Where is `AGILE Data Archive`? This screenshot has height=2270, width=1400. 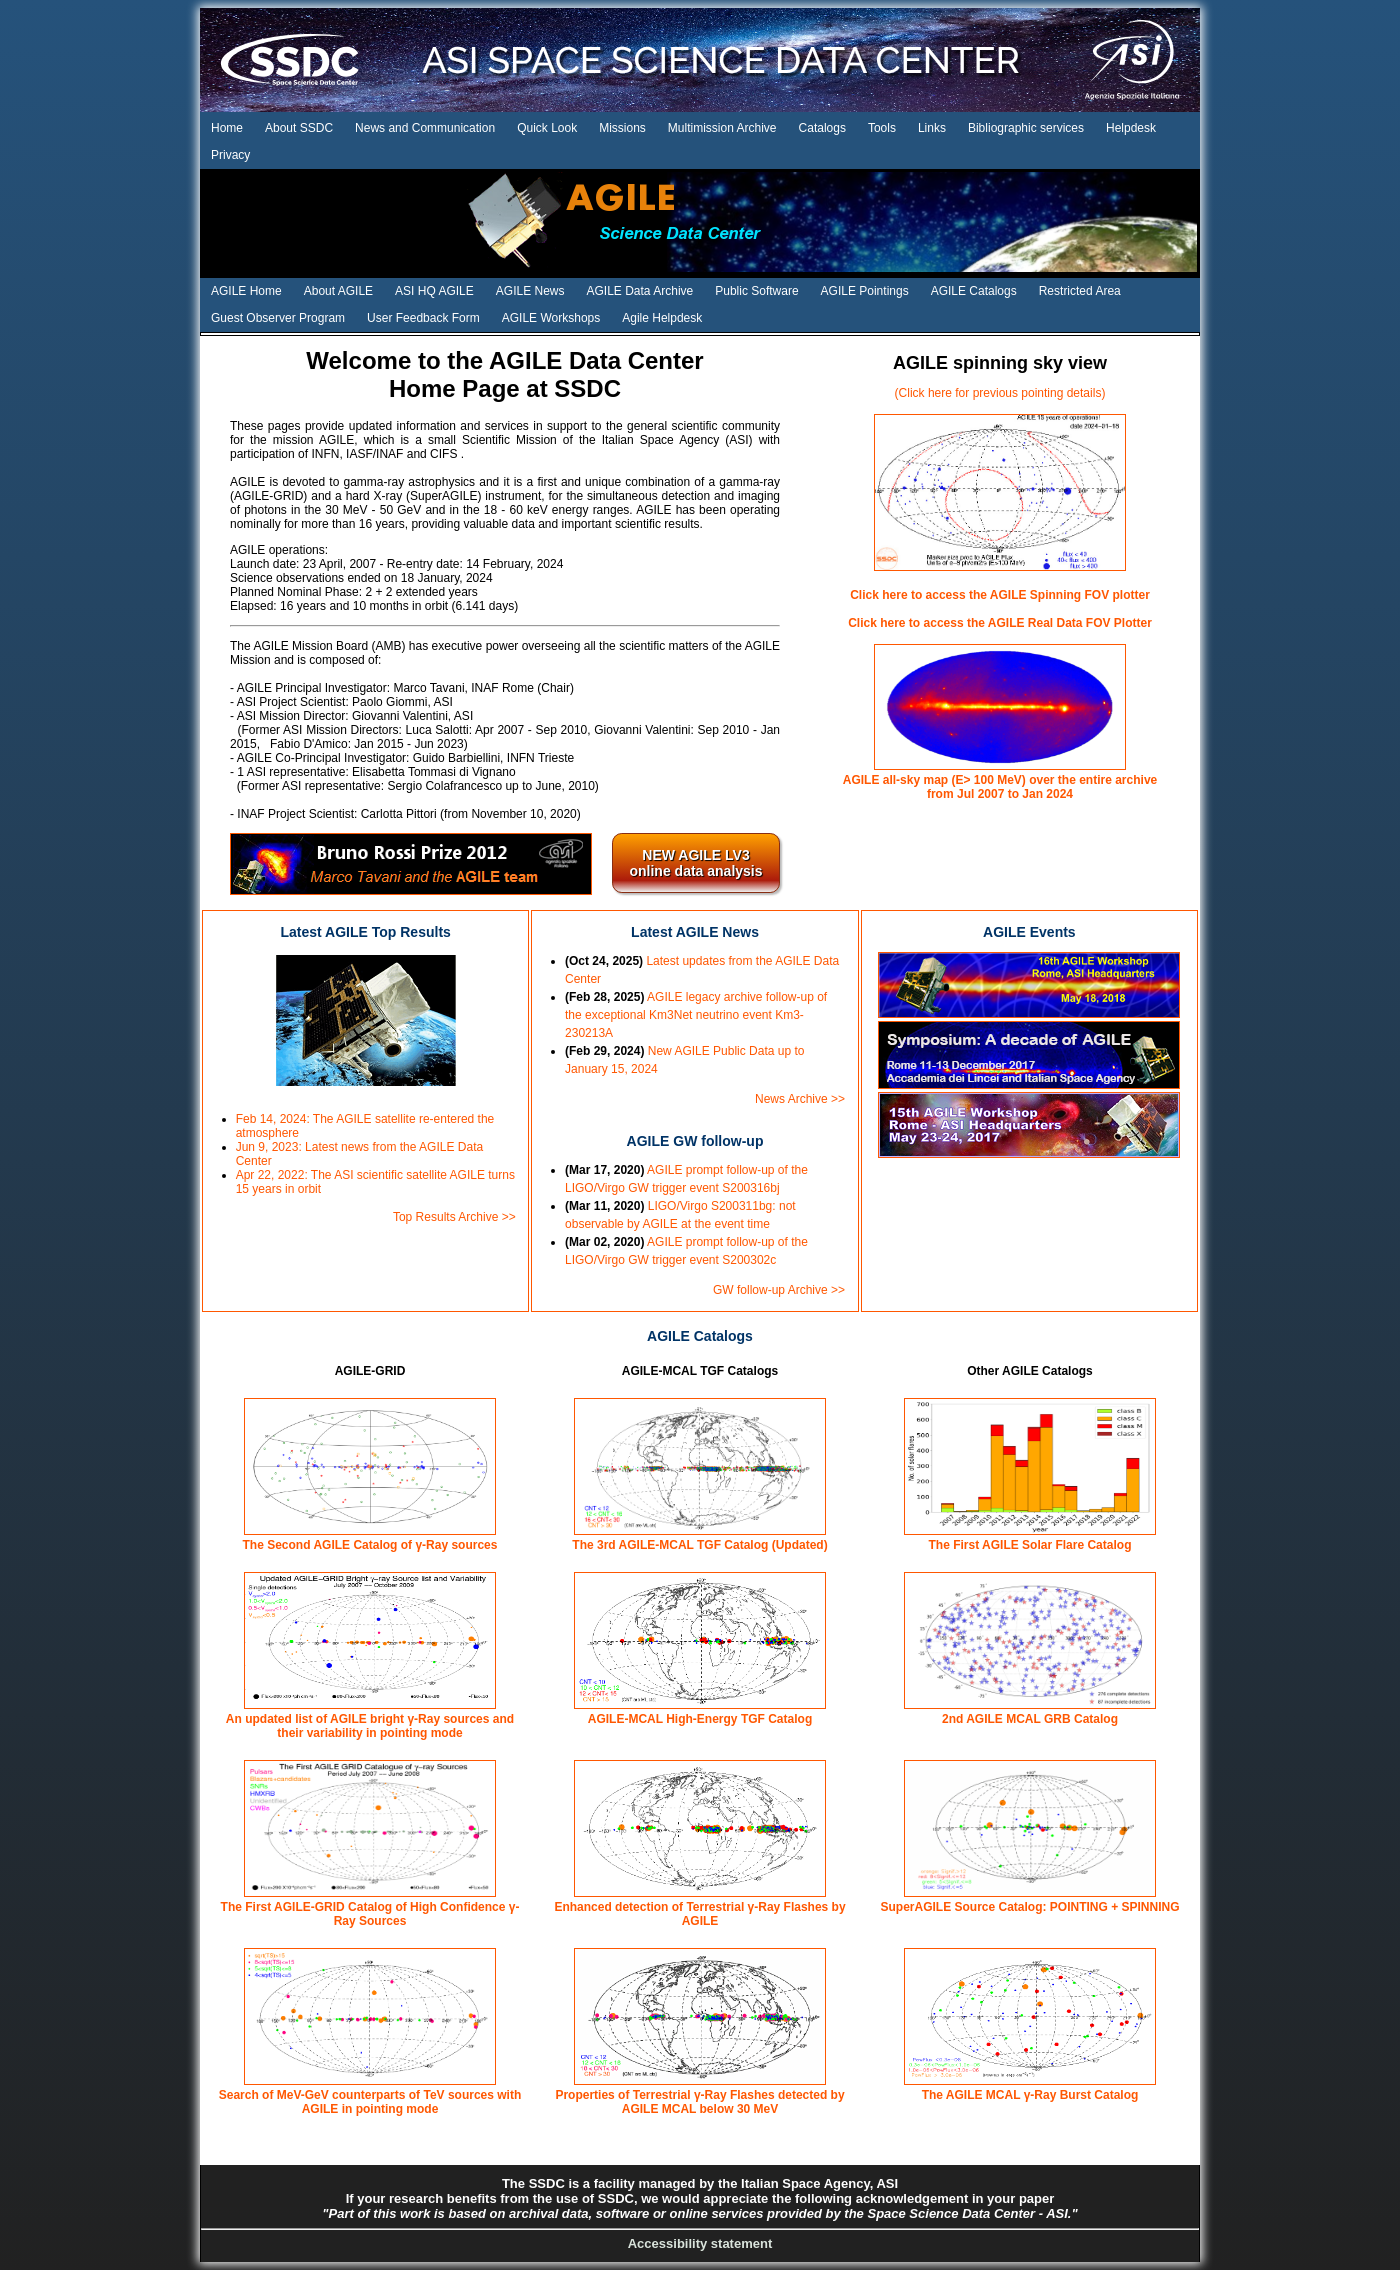
AGILE Data Archive is located at coordinates (640, 291).